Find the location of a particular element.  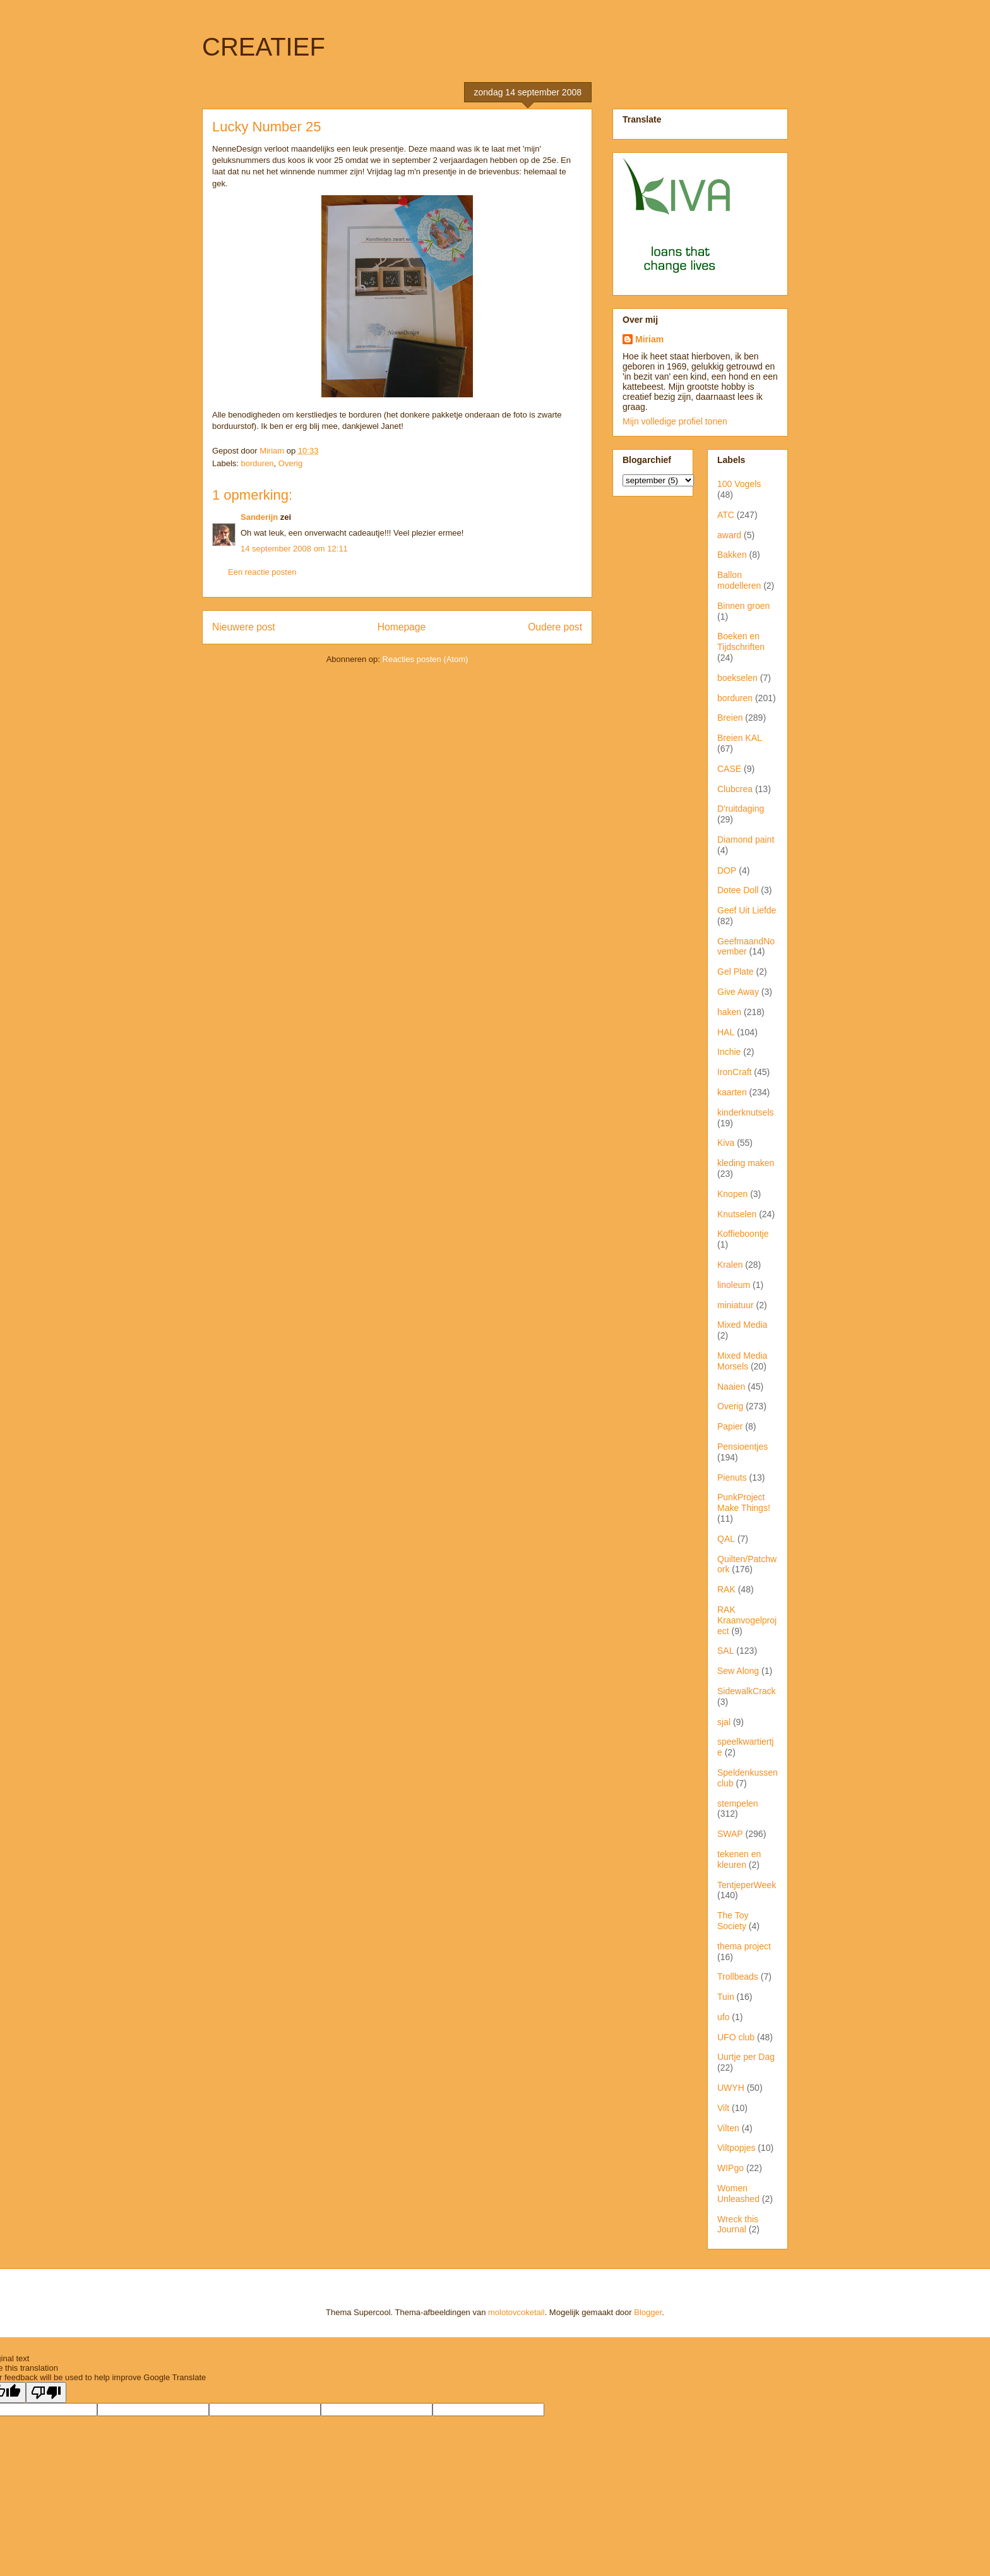

Vilt is located at coordinates (723, 2108).